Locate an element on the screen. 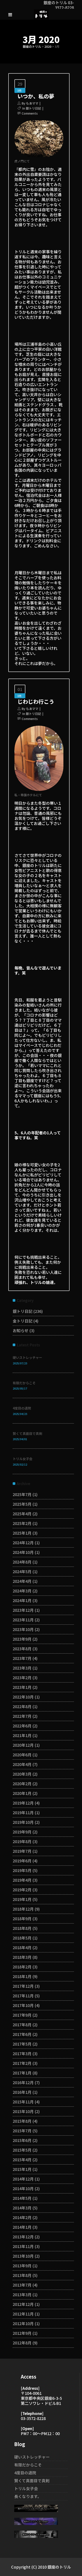 The width and height of the screenshot is (82, 2576). 2020年4月 is located at coordinates (22, 1764).